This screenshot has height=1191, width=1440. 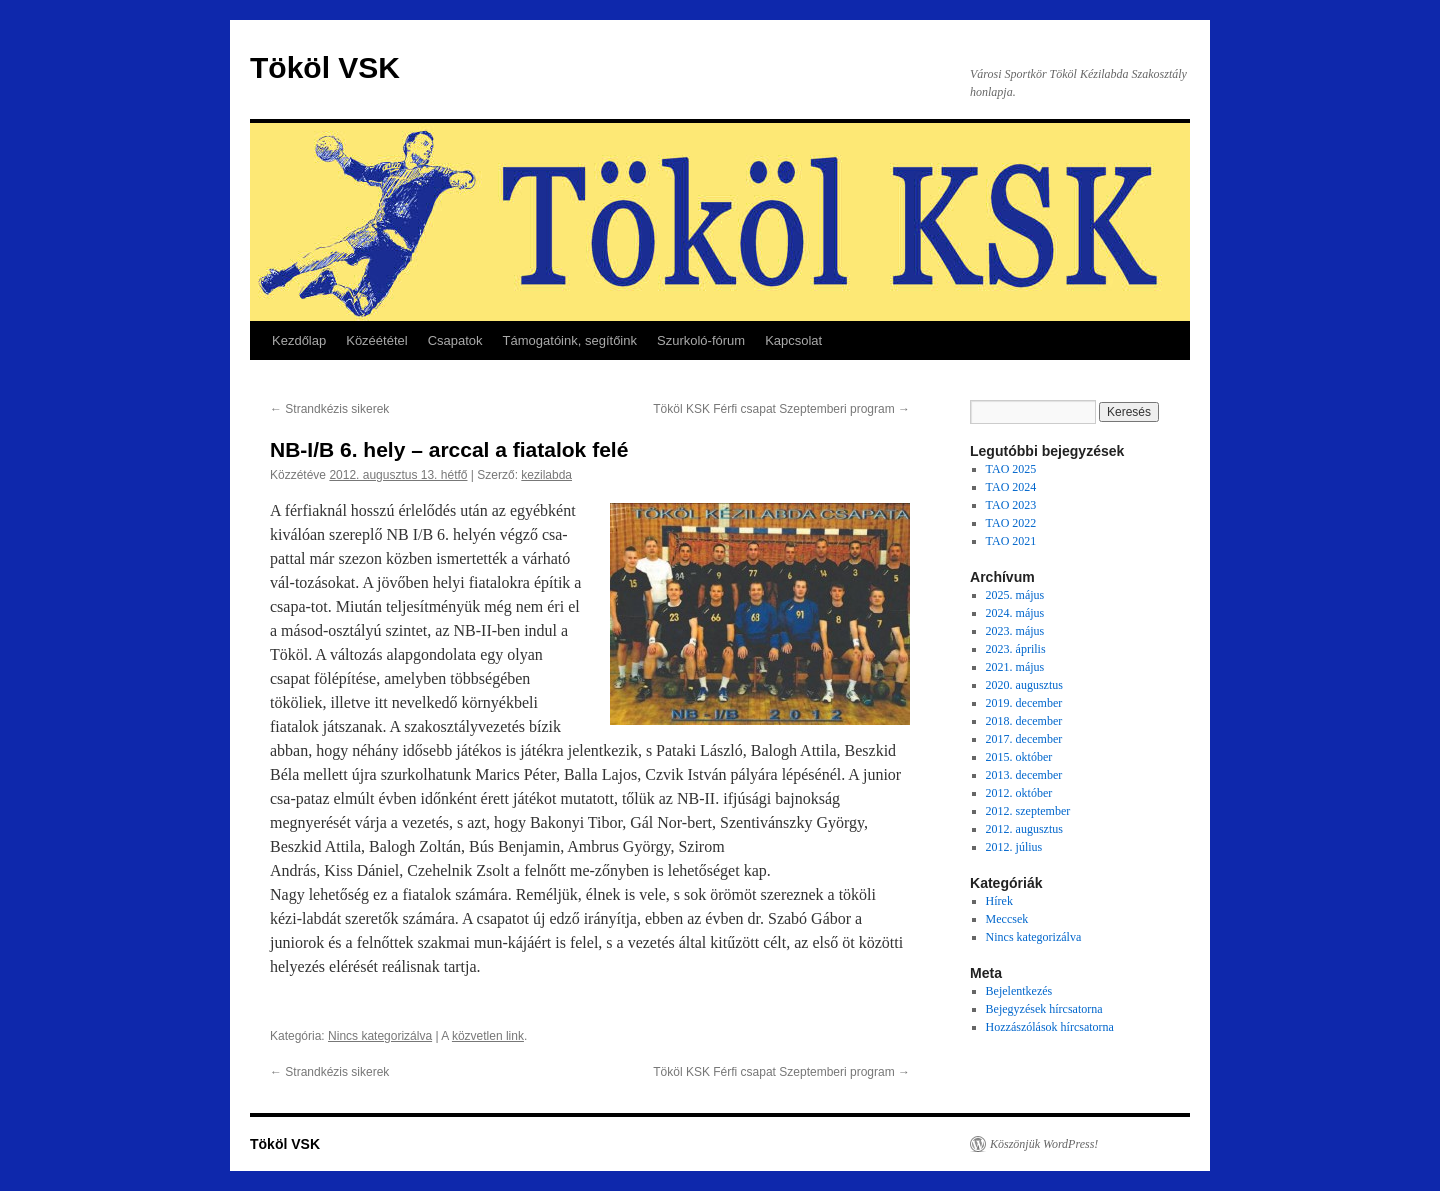 I want to click on 2015. október, so click(x=1019, y=757).